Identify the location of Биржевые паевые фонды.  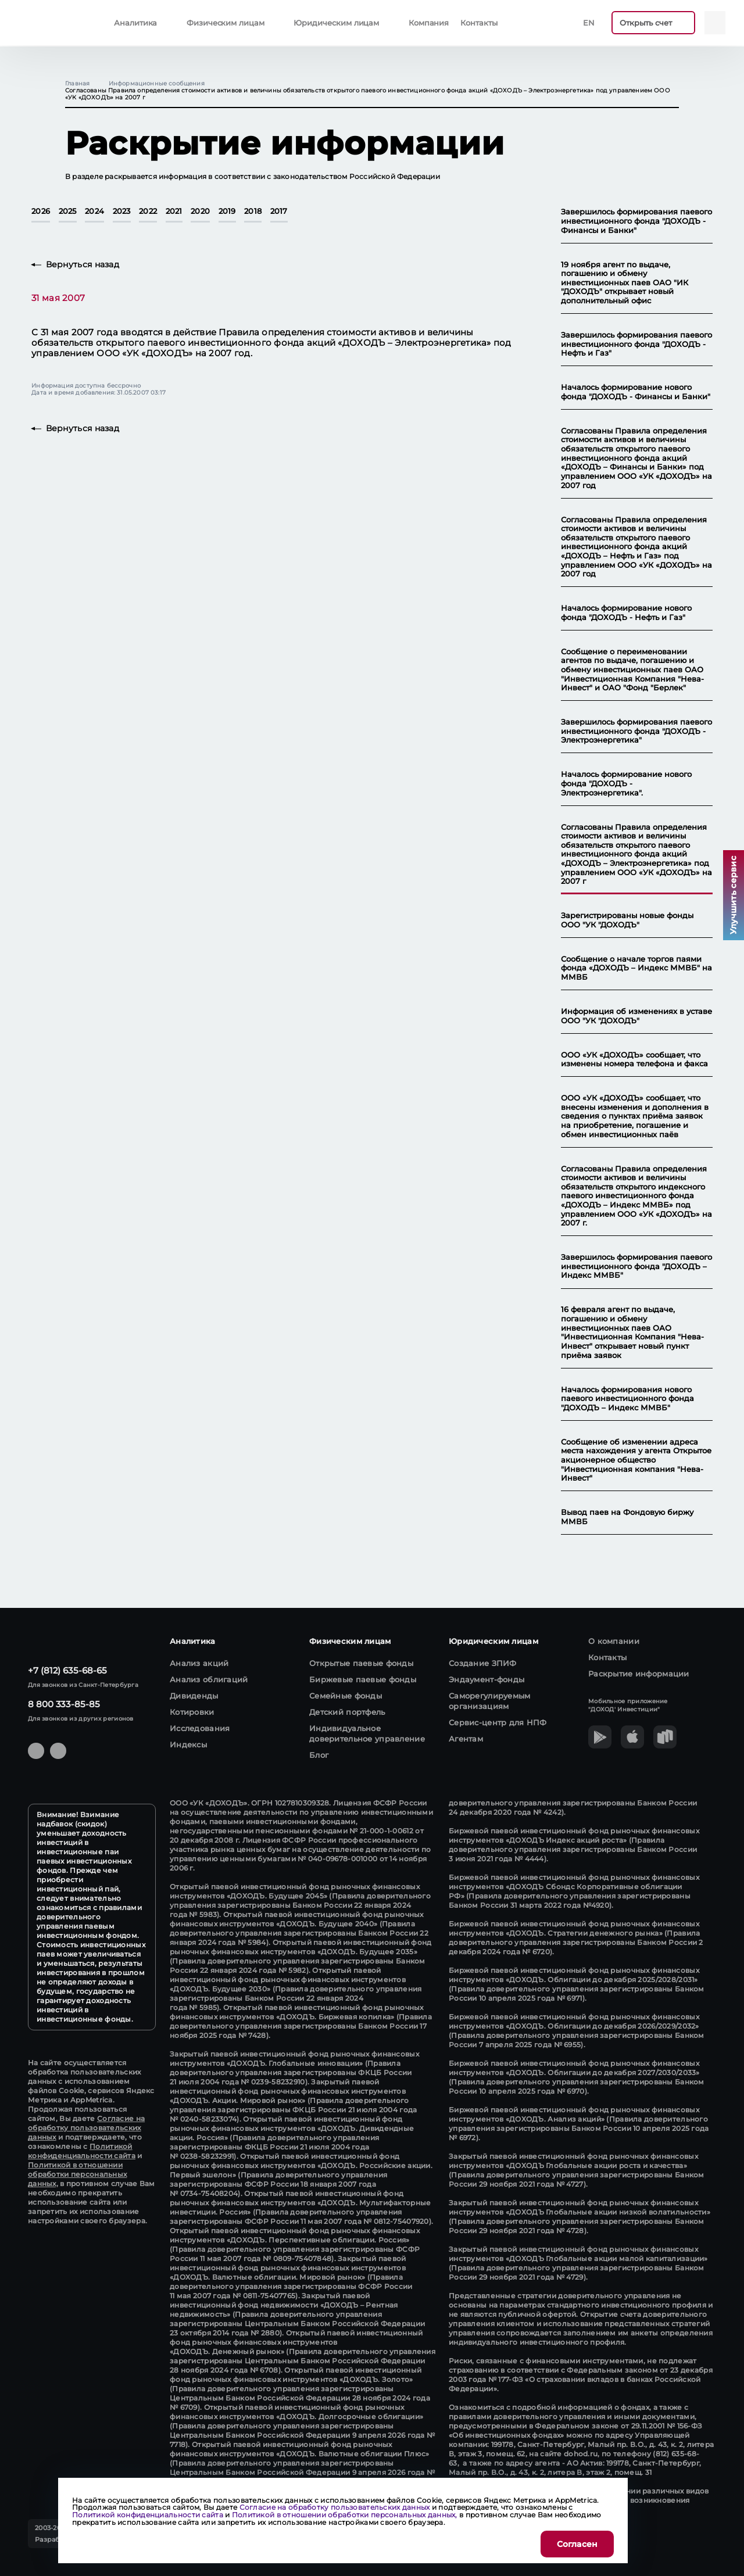
(362, 1679).